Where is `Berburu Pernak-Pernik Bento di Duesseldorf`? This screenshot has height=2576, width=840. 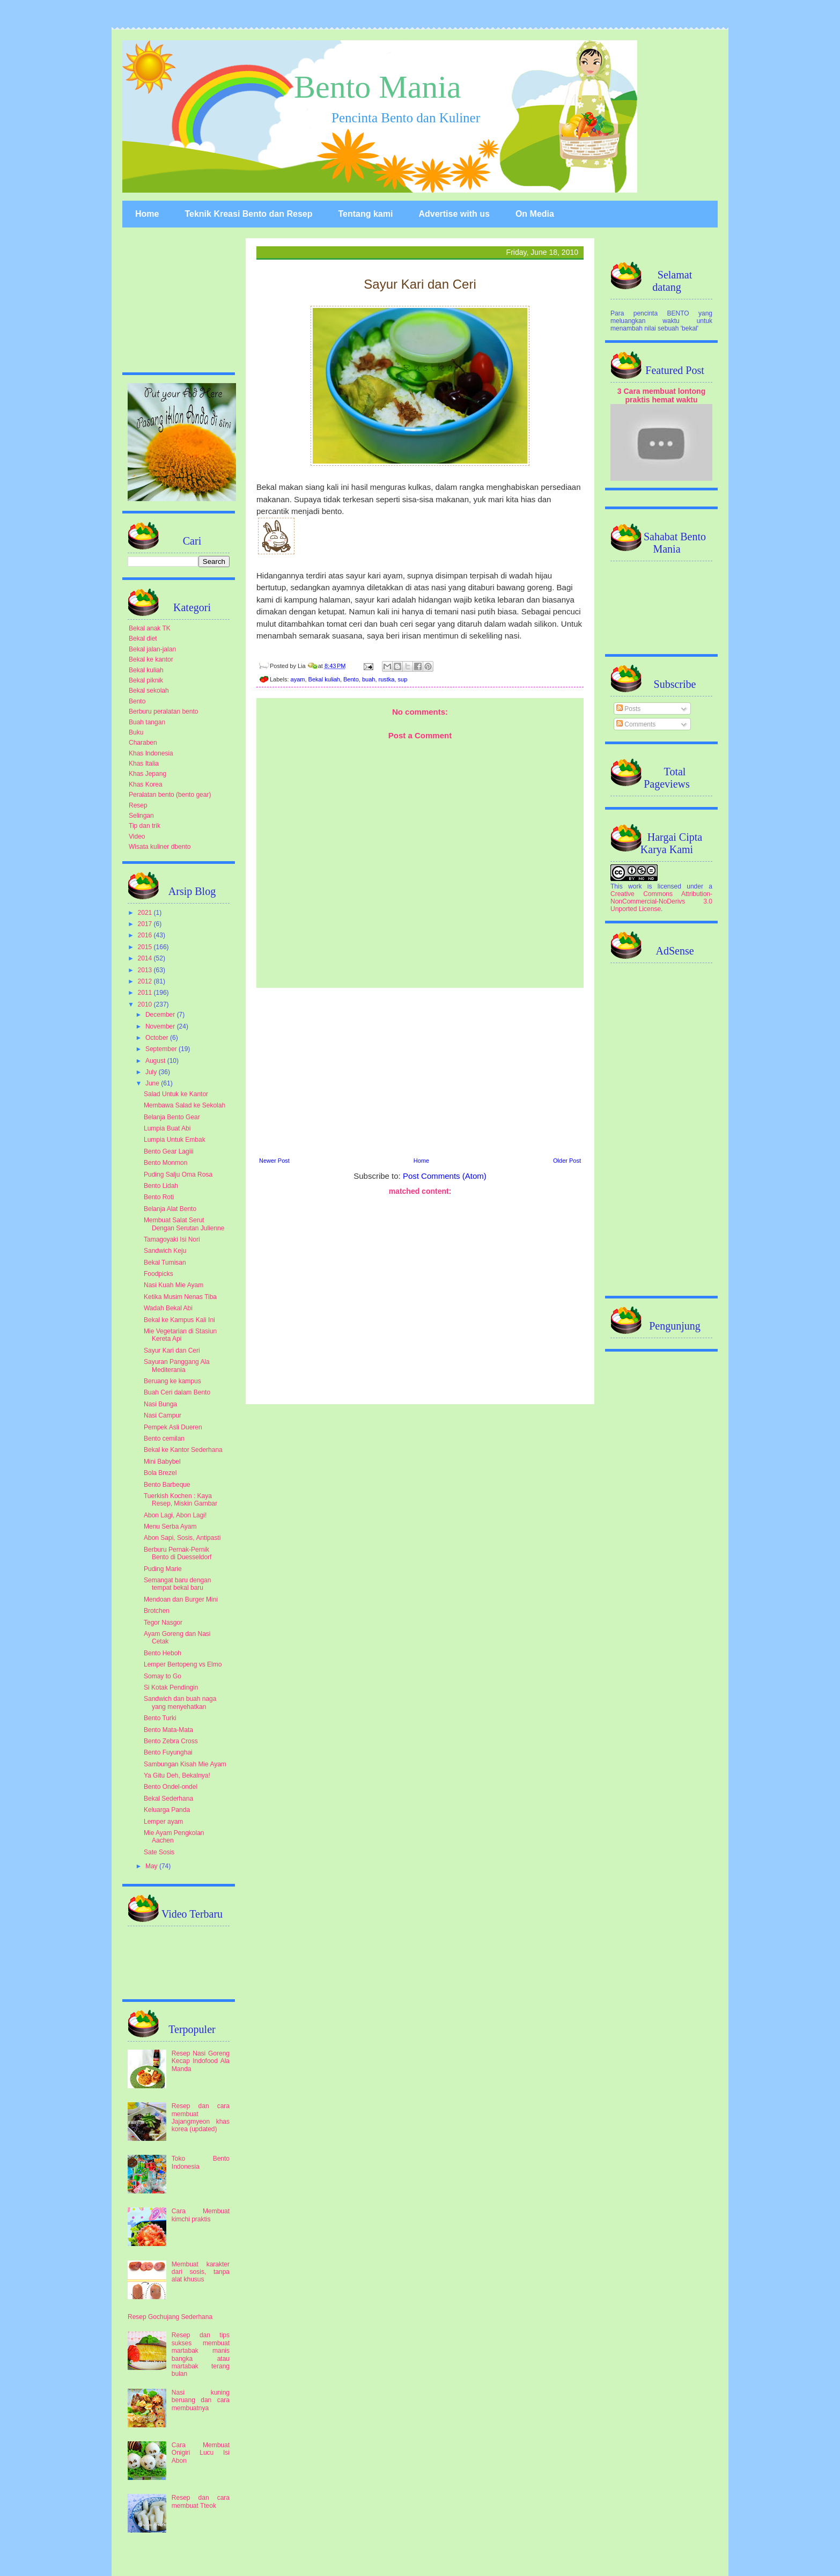 Berburu Pernak-Pernik Bento di Duesseldorf is located at coordinates (177, 1553).